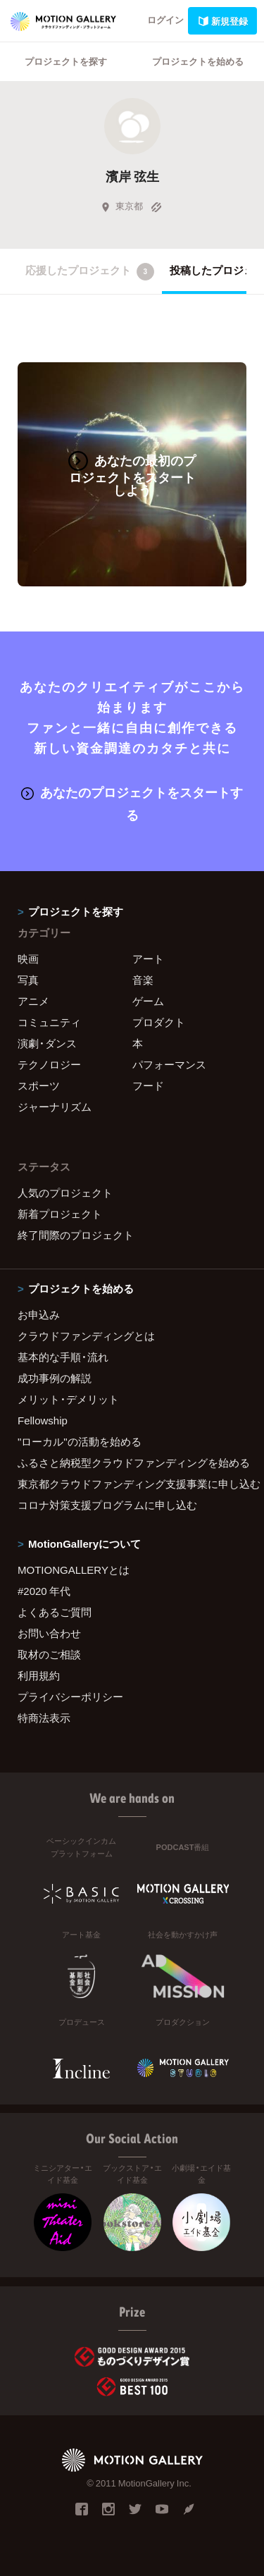 The height and width of the screenshot is (2576, 264). I want to click on 映画, so click(28, 958).